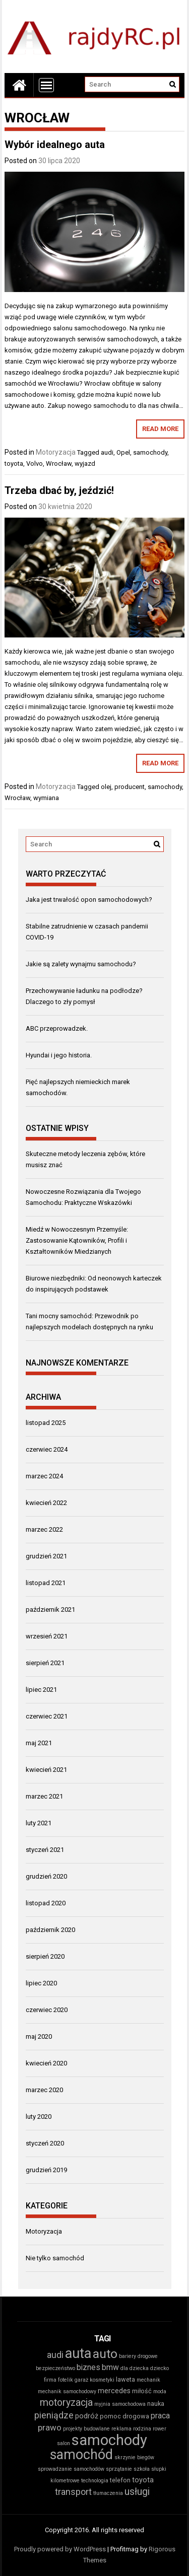 The width and height of the screenshot is (189, 2576). Describe the element at coordinates (148, 2380) in the screenshot. I see `mechanik [mechanik (2 elementy)]` at that location.